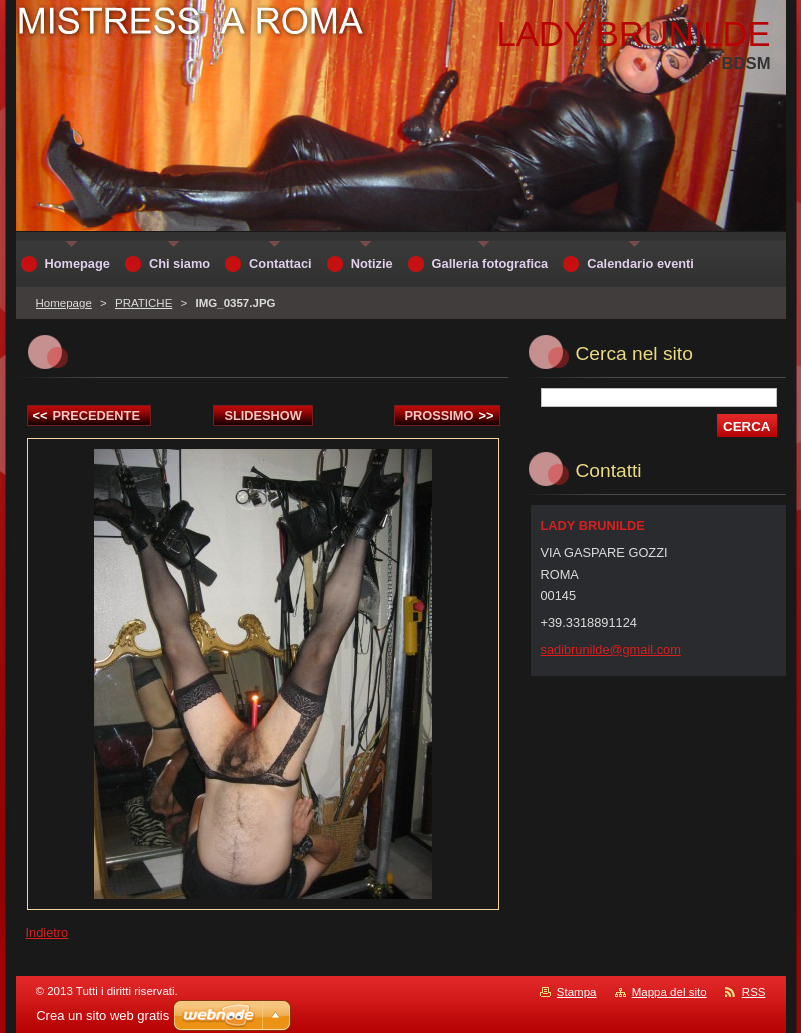 The width and height of the screenshot is (801, 1033). Describe the element at coordinates (669, 992) in the screenshot. I see `Mappa del sito` at that location.